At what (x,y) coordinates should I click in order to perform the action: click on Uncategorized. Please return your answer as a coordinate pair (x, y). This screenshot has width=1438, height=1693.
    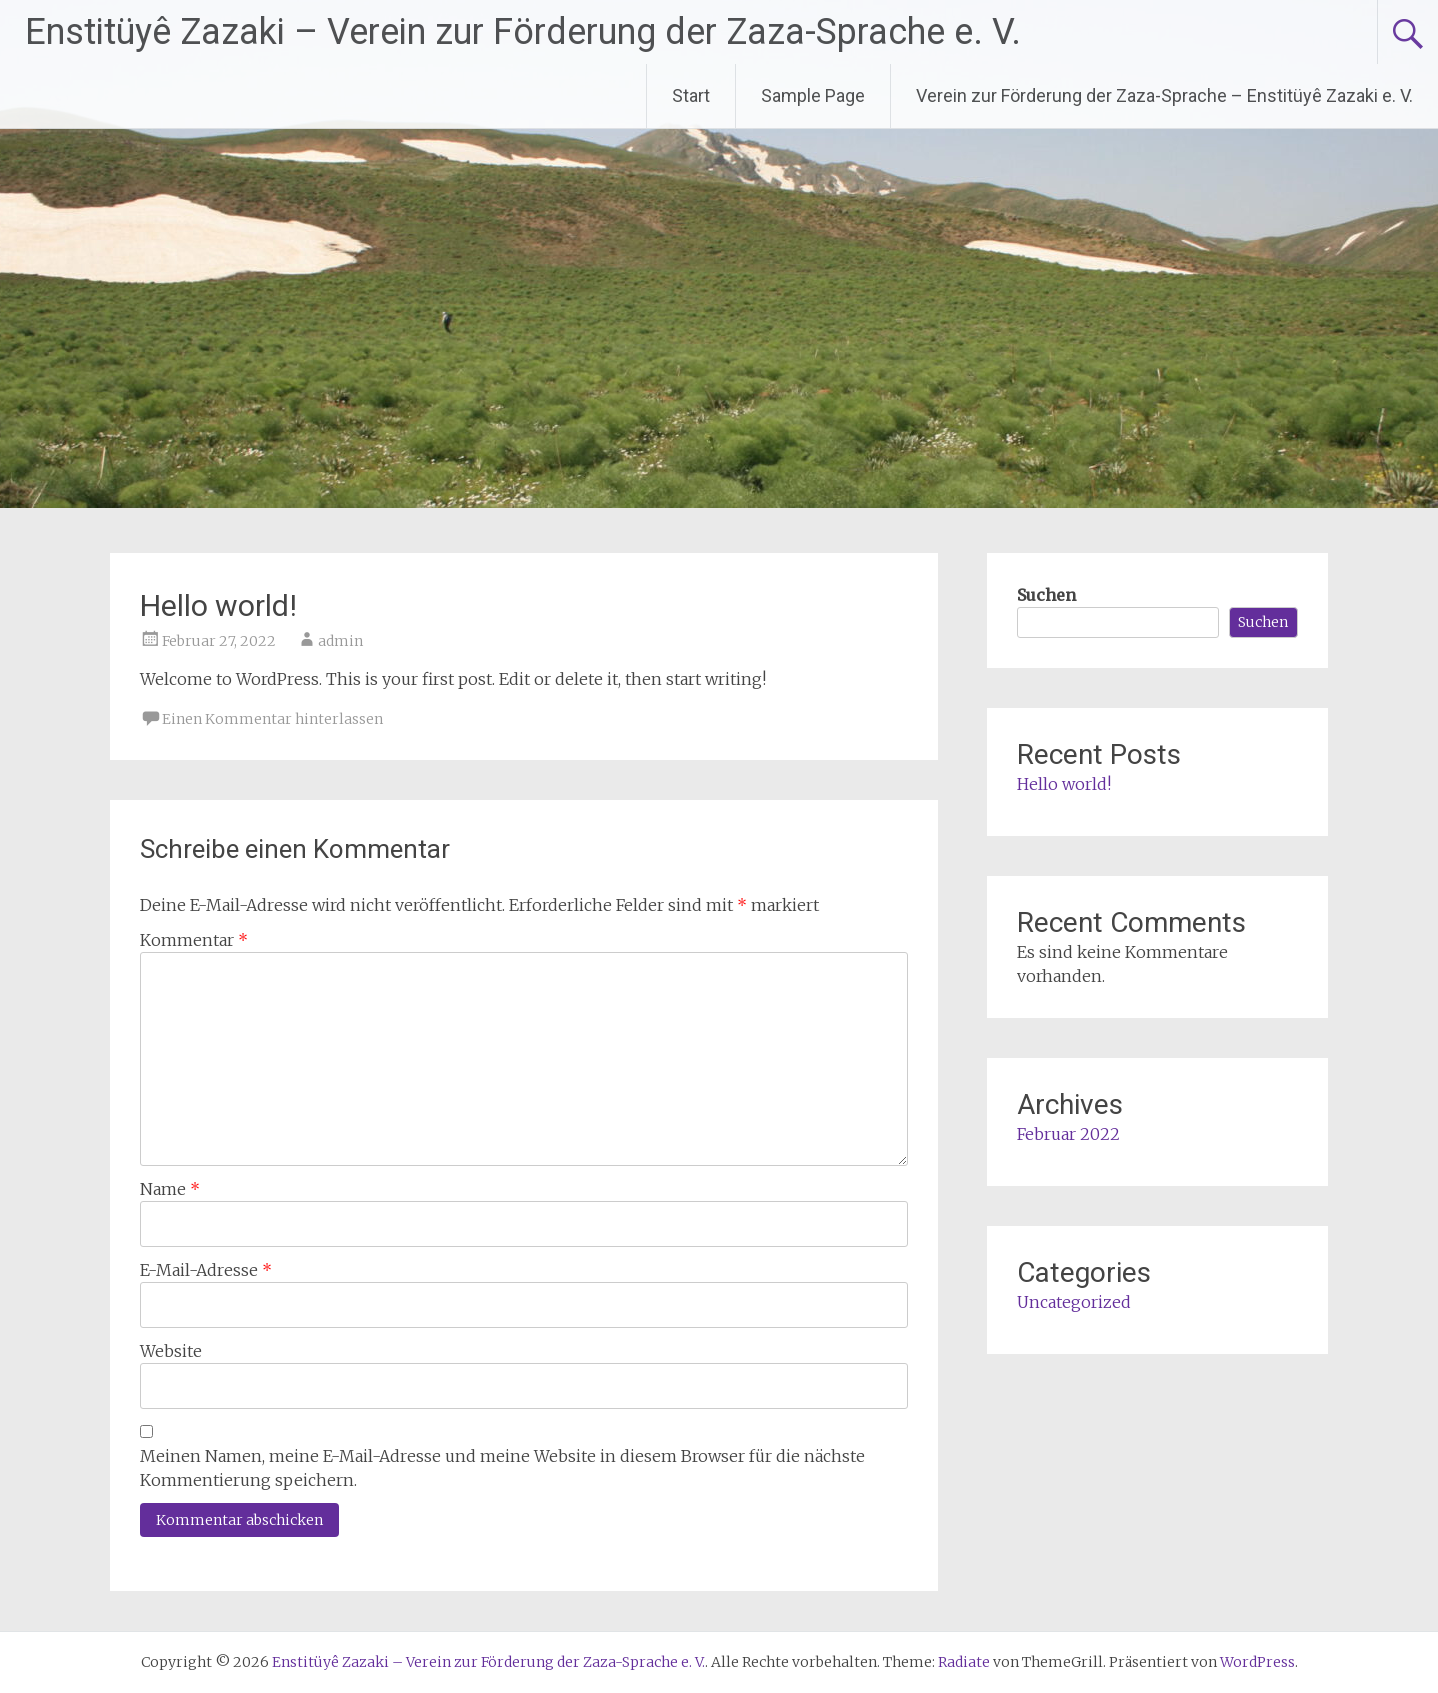
    Looking at the image, I should click on (1074, 1302).